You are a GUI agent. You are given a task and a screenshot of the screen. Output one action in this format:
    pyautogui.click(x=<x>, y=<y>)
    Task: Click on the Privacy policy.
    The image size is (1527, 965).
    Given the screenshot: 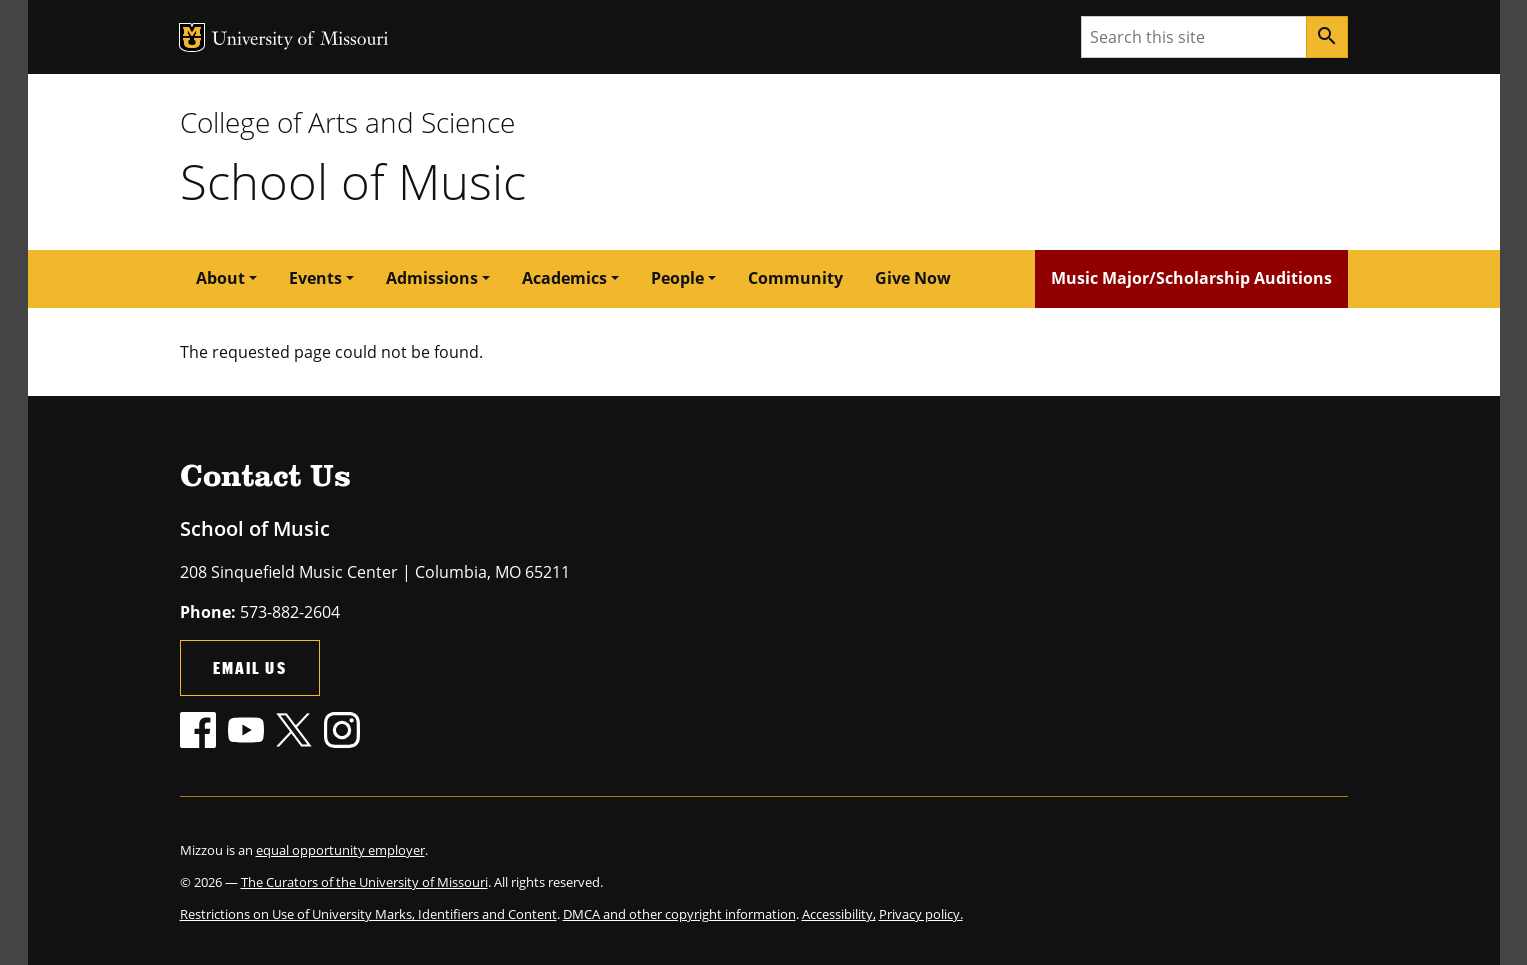 What is the action you would take?
    pyautogui.click(x=921, y=914)
    